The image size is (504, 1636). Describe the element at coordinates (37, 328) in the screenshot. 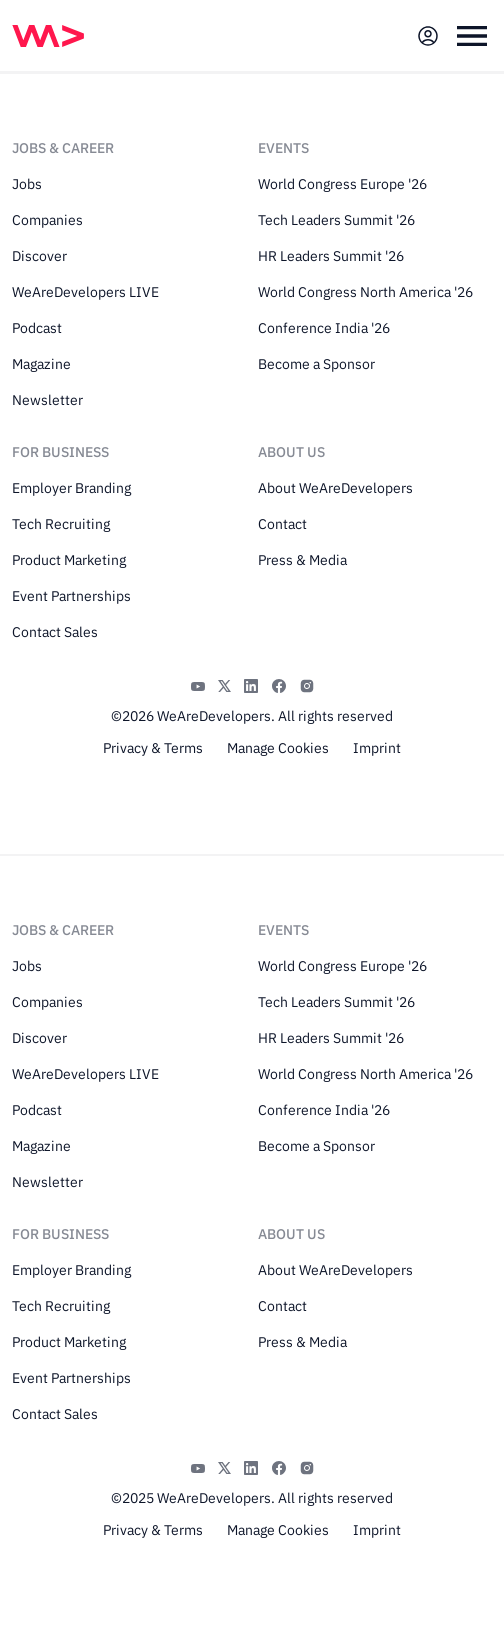

I see `Podcast` at that location.